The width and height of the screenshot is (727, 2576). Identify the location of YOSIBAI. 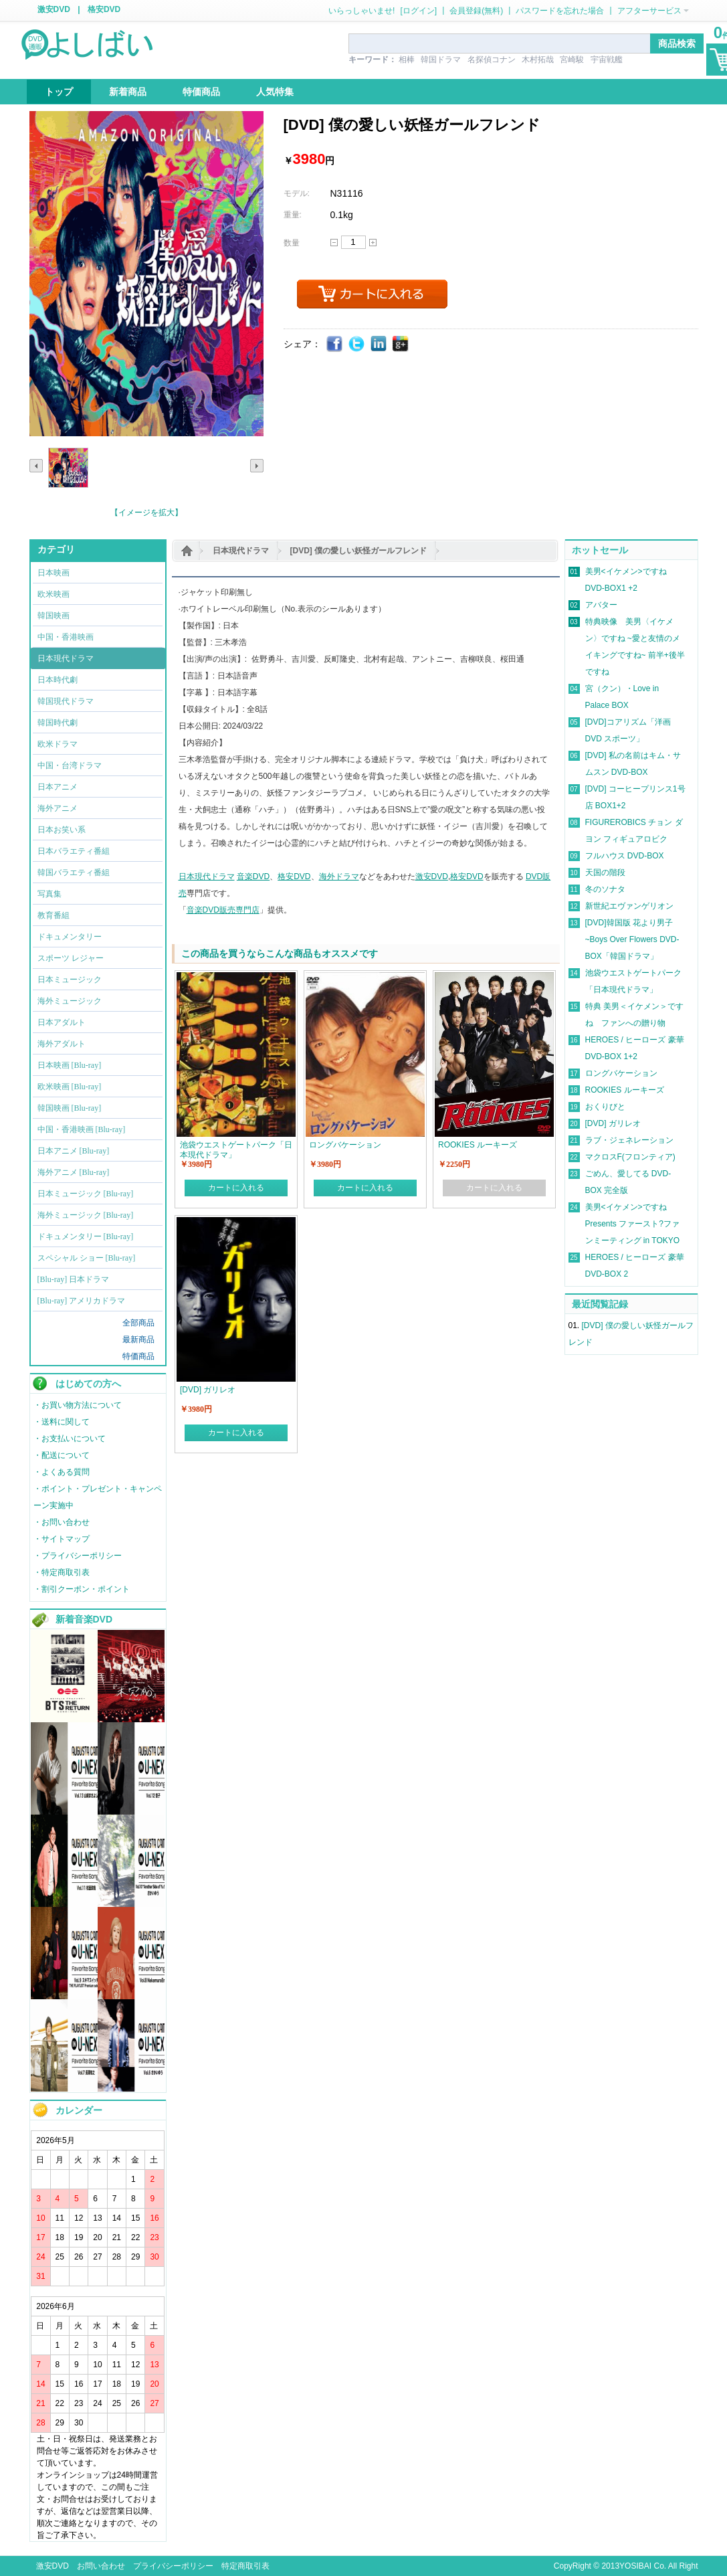
(635, 2566).